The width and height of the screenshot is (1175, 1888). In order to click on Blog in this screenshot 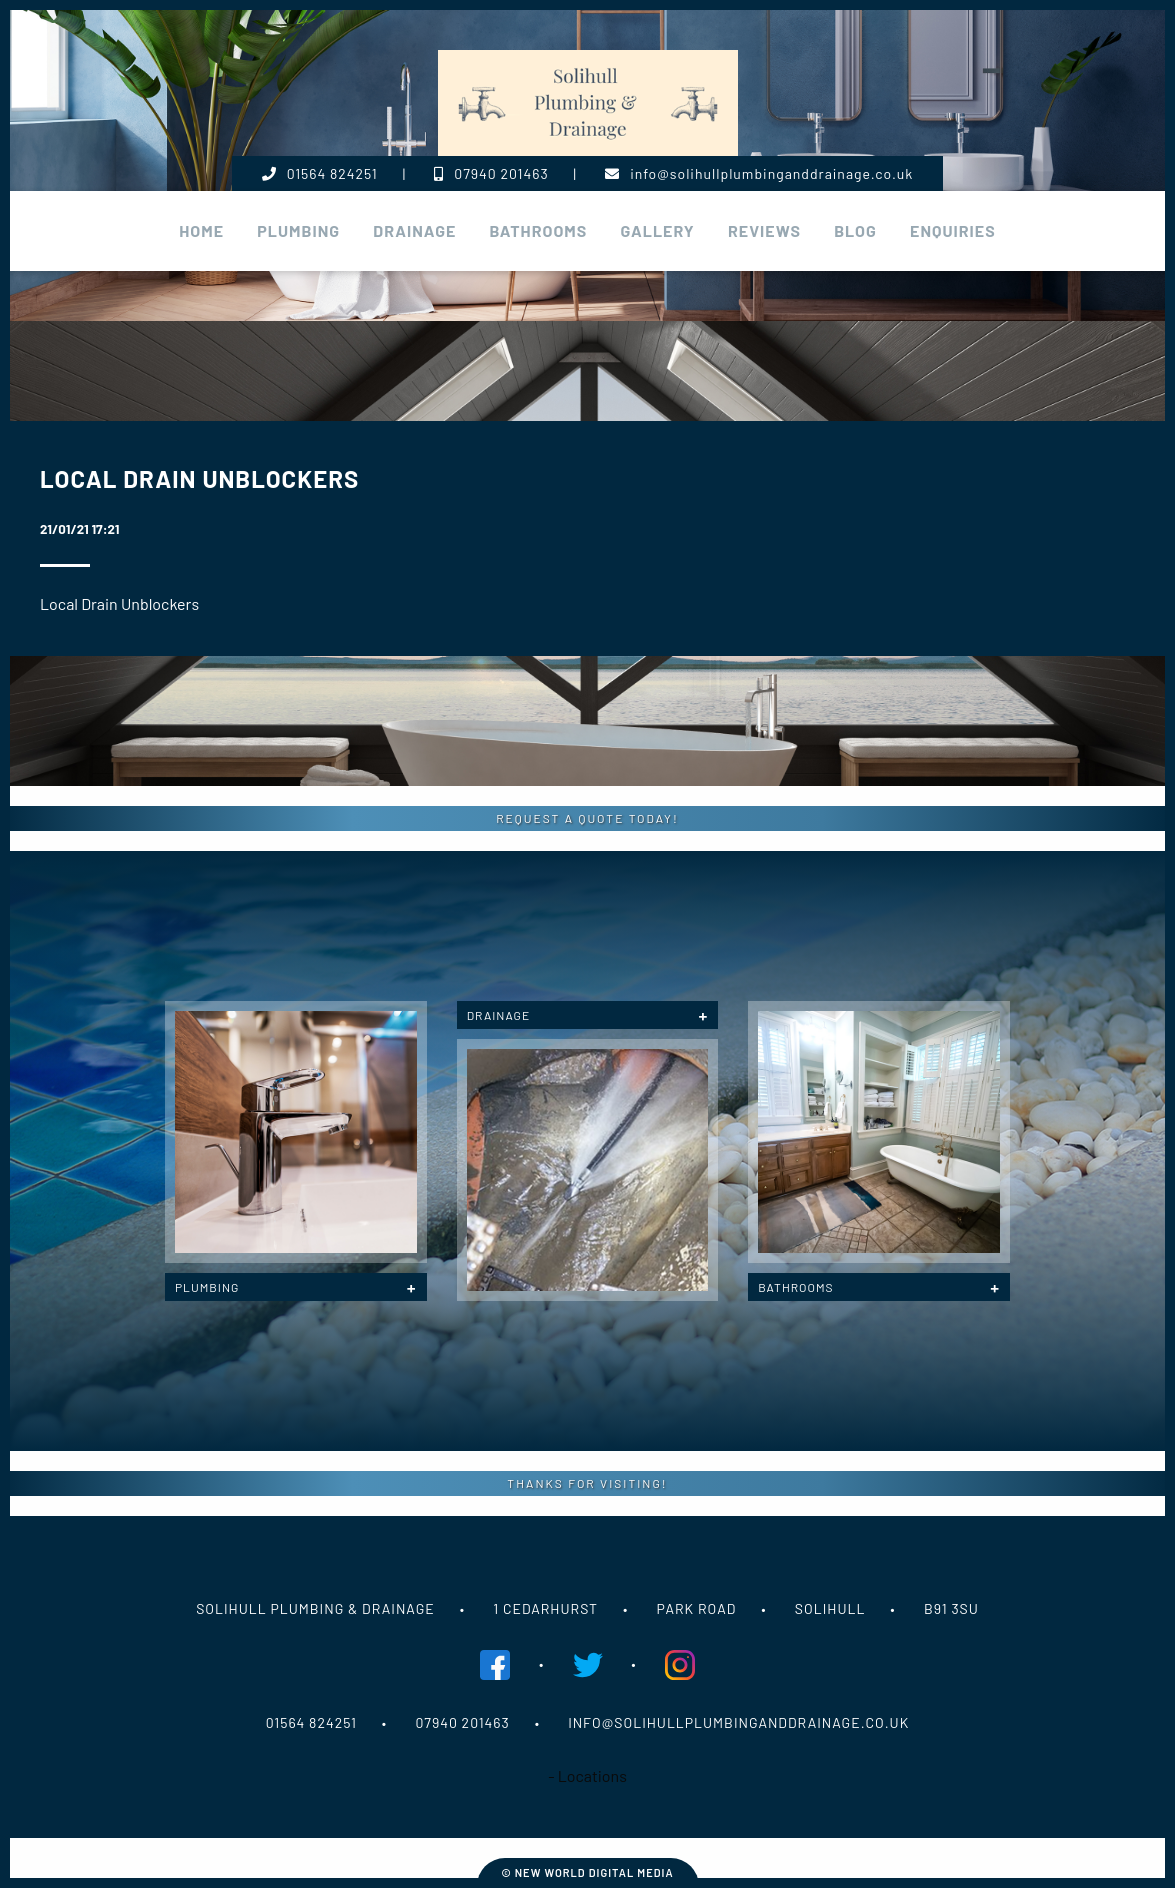, I will do `click(855, 230)`.